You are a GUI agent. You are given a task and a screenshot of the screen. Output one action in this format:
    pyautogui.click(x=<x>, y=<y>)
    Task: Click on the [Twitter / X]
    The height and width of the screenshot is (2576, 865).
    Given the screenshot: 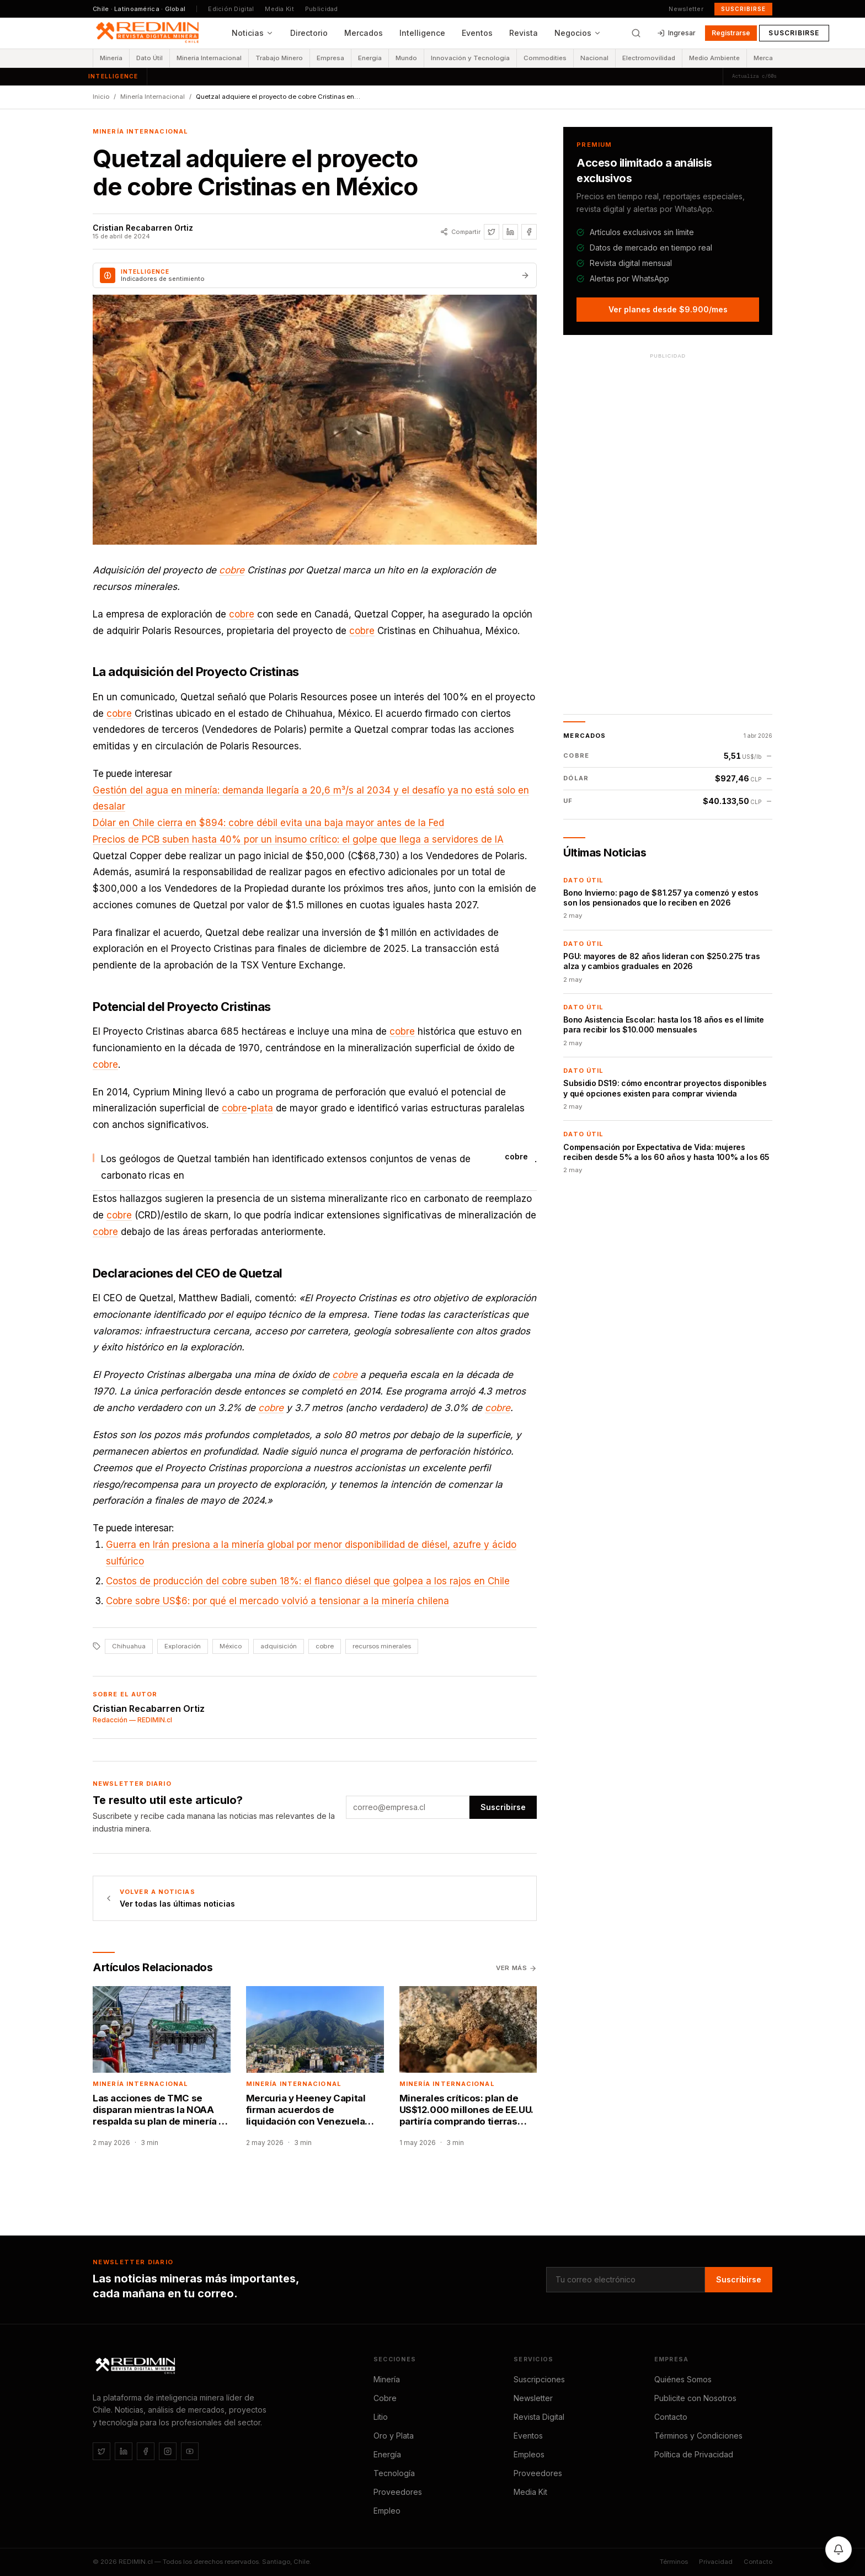 What is the action you would take?
    pyautogui.click(x=101, y=2451)
    